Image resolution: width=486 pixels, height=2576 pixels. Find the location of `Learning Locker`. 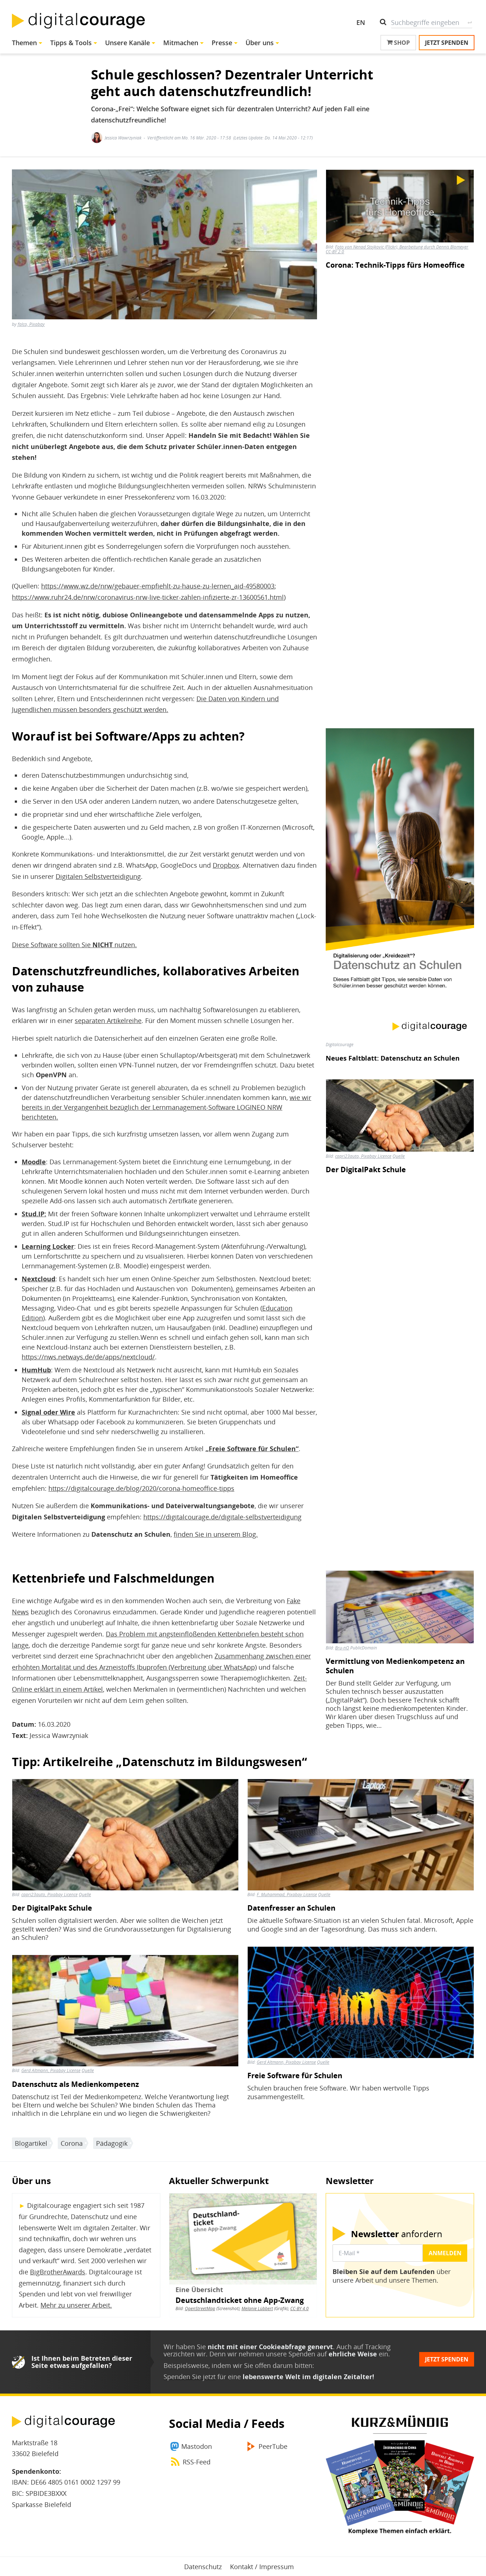

Learning Locker is located at coordinates (48, 1246).